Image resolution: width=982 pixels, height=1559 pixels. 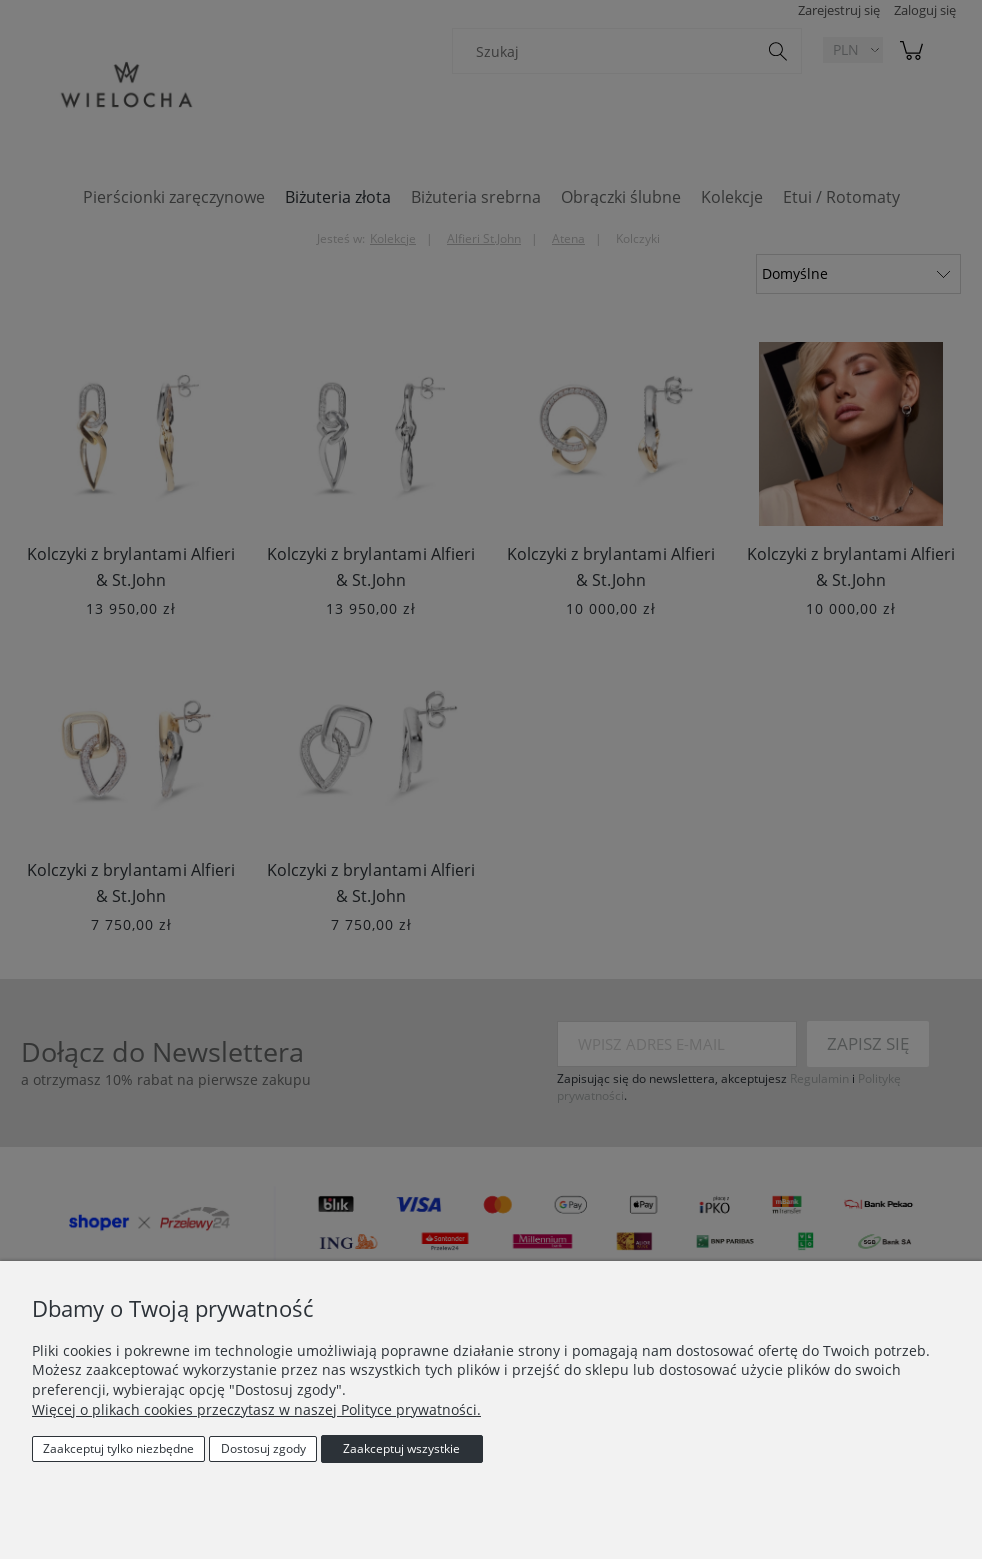 I want to click on Zaakceptuj wszystkie, so click(x=401, y=1448).